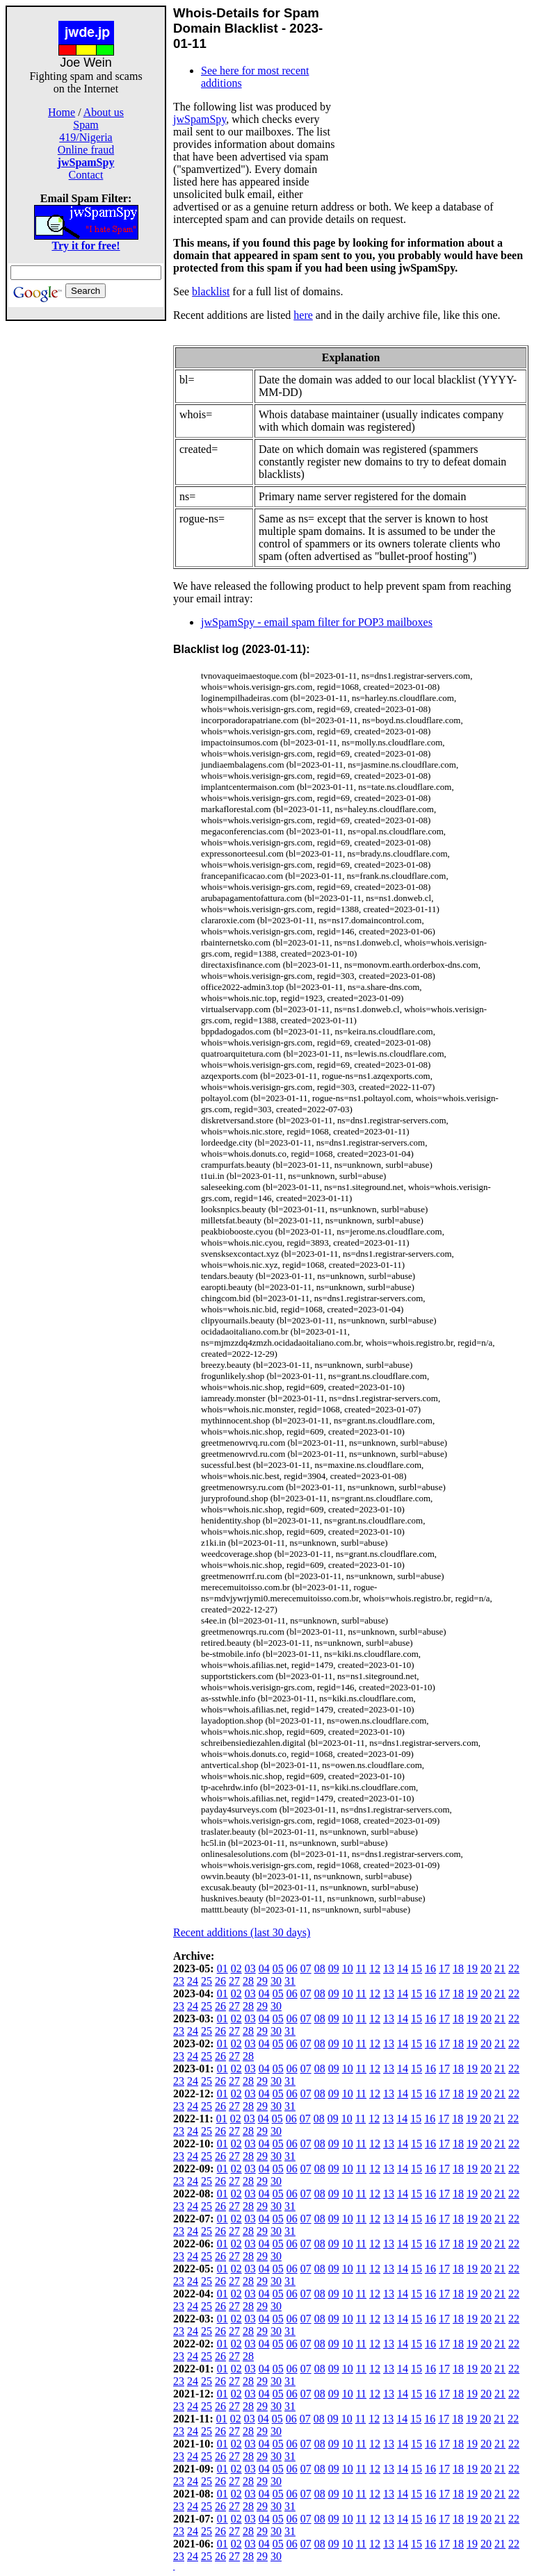  I want to click on 419/Nigeria, so click(85, 137).